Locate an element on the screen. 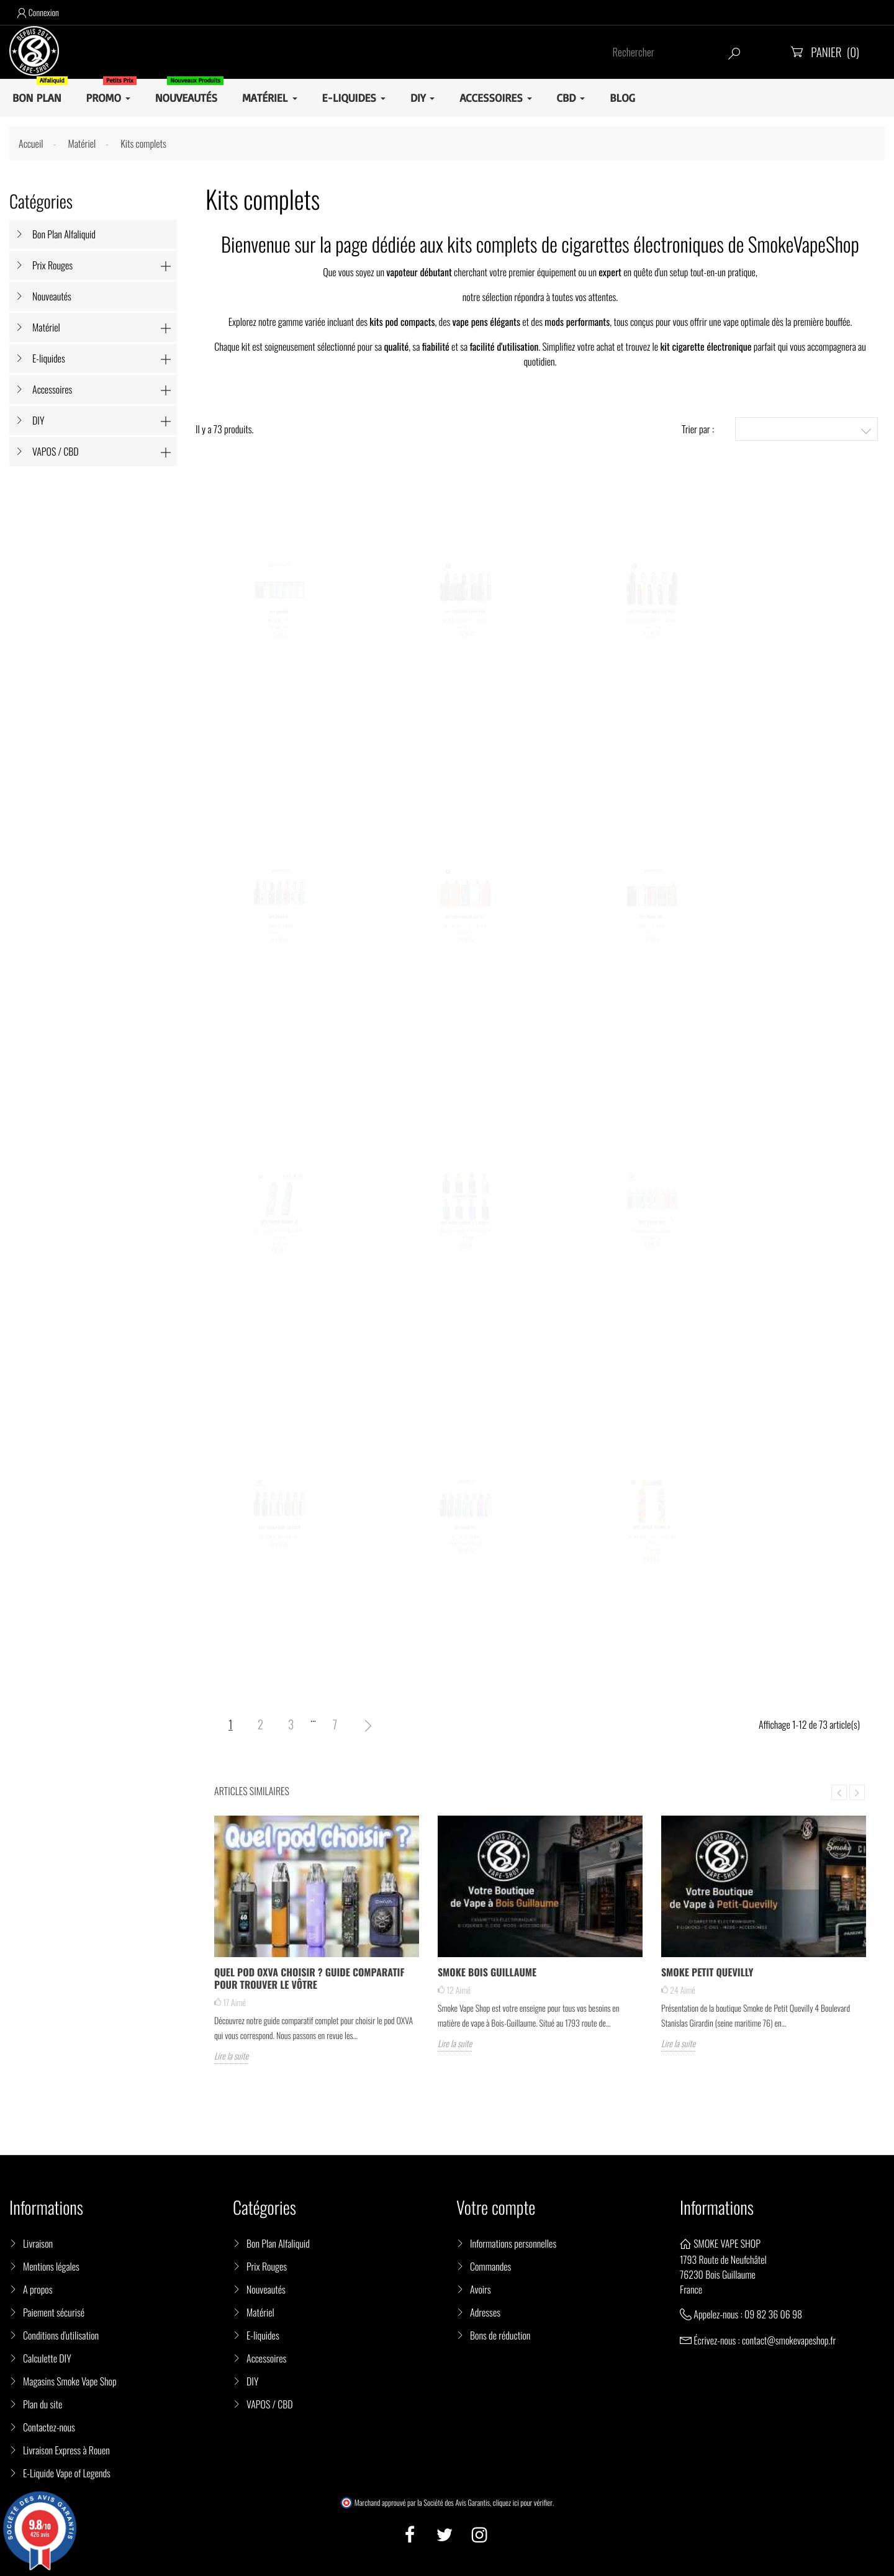  Calculette DIY is located at coordinates (47, 2358).